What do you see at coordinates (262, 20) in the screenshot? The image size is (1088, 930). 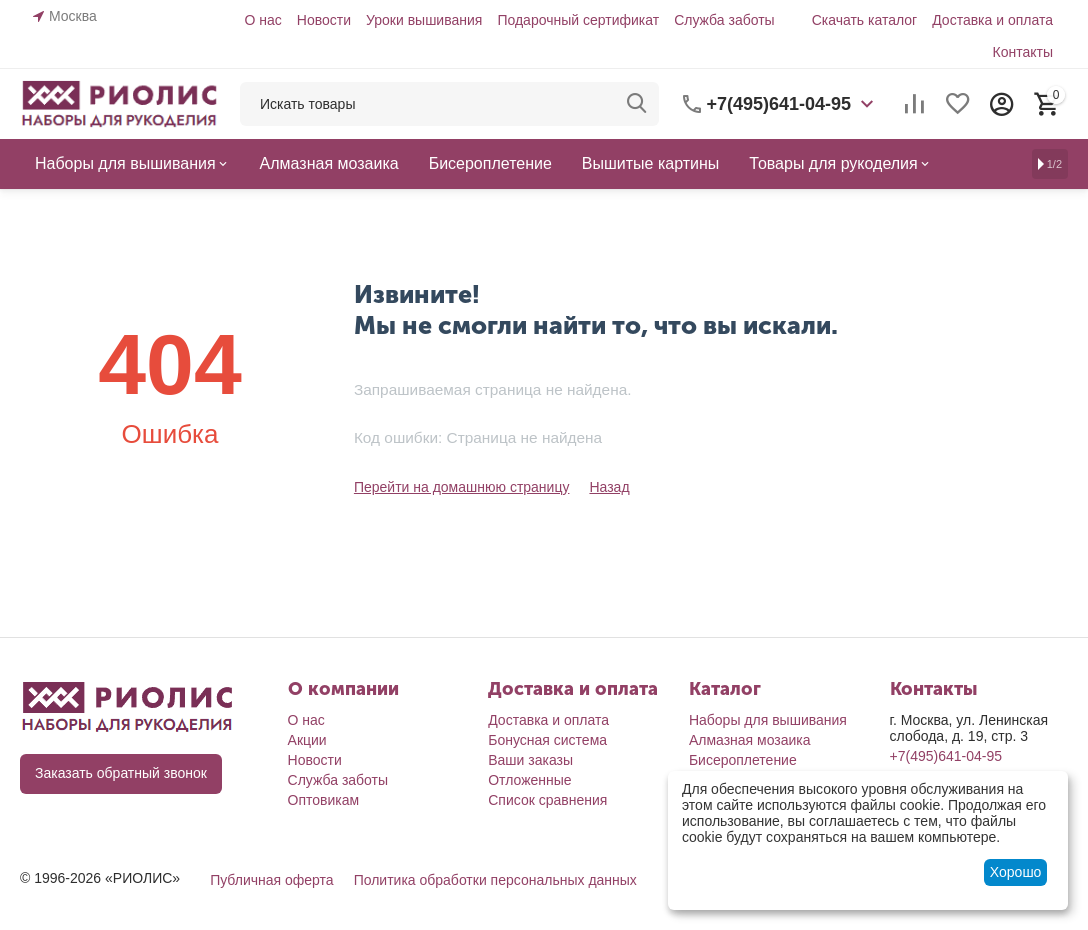 I see `О нас` at bounding box center [262, 20].